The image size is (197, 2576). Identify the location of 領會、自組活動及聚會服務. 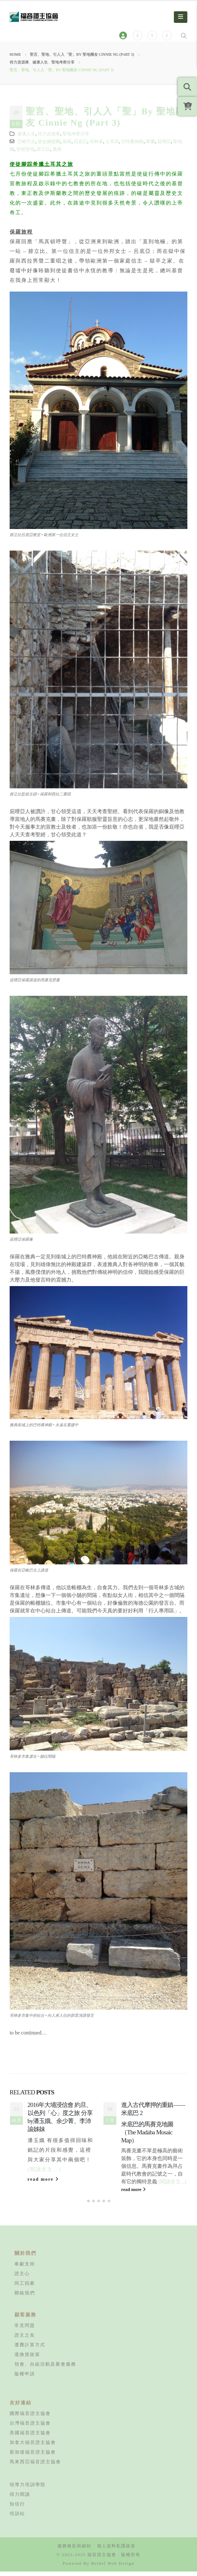
(45, 2368).